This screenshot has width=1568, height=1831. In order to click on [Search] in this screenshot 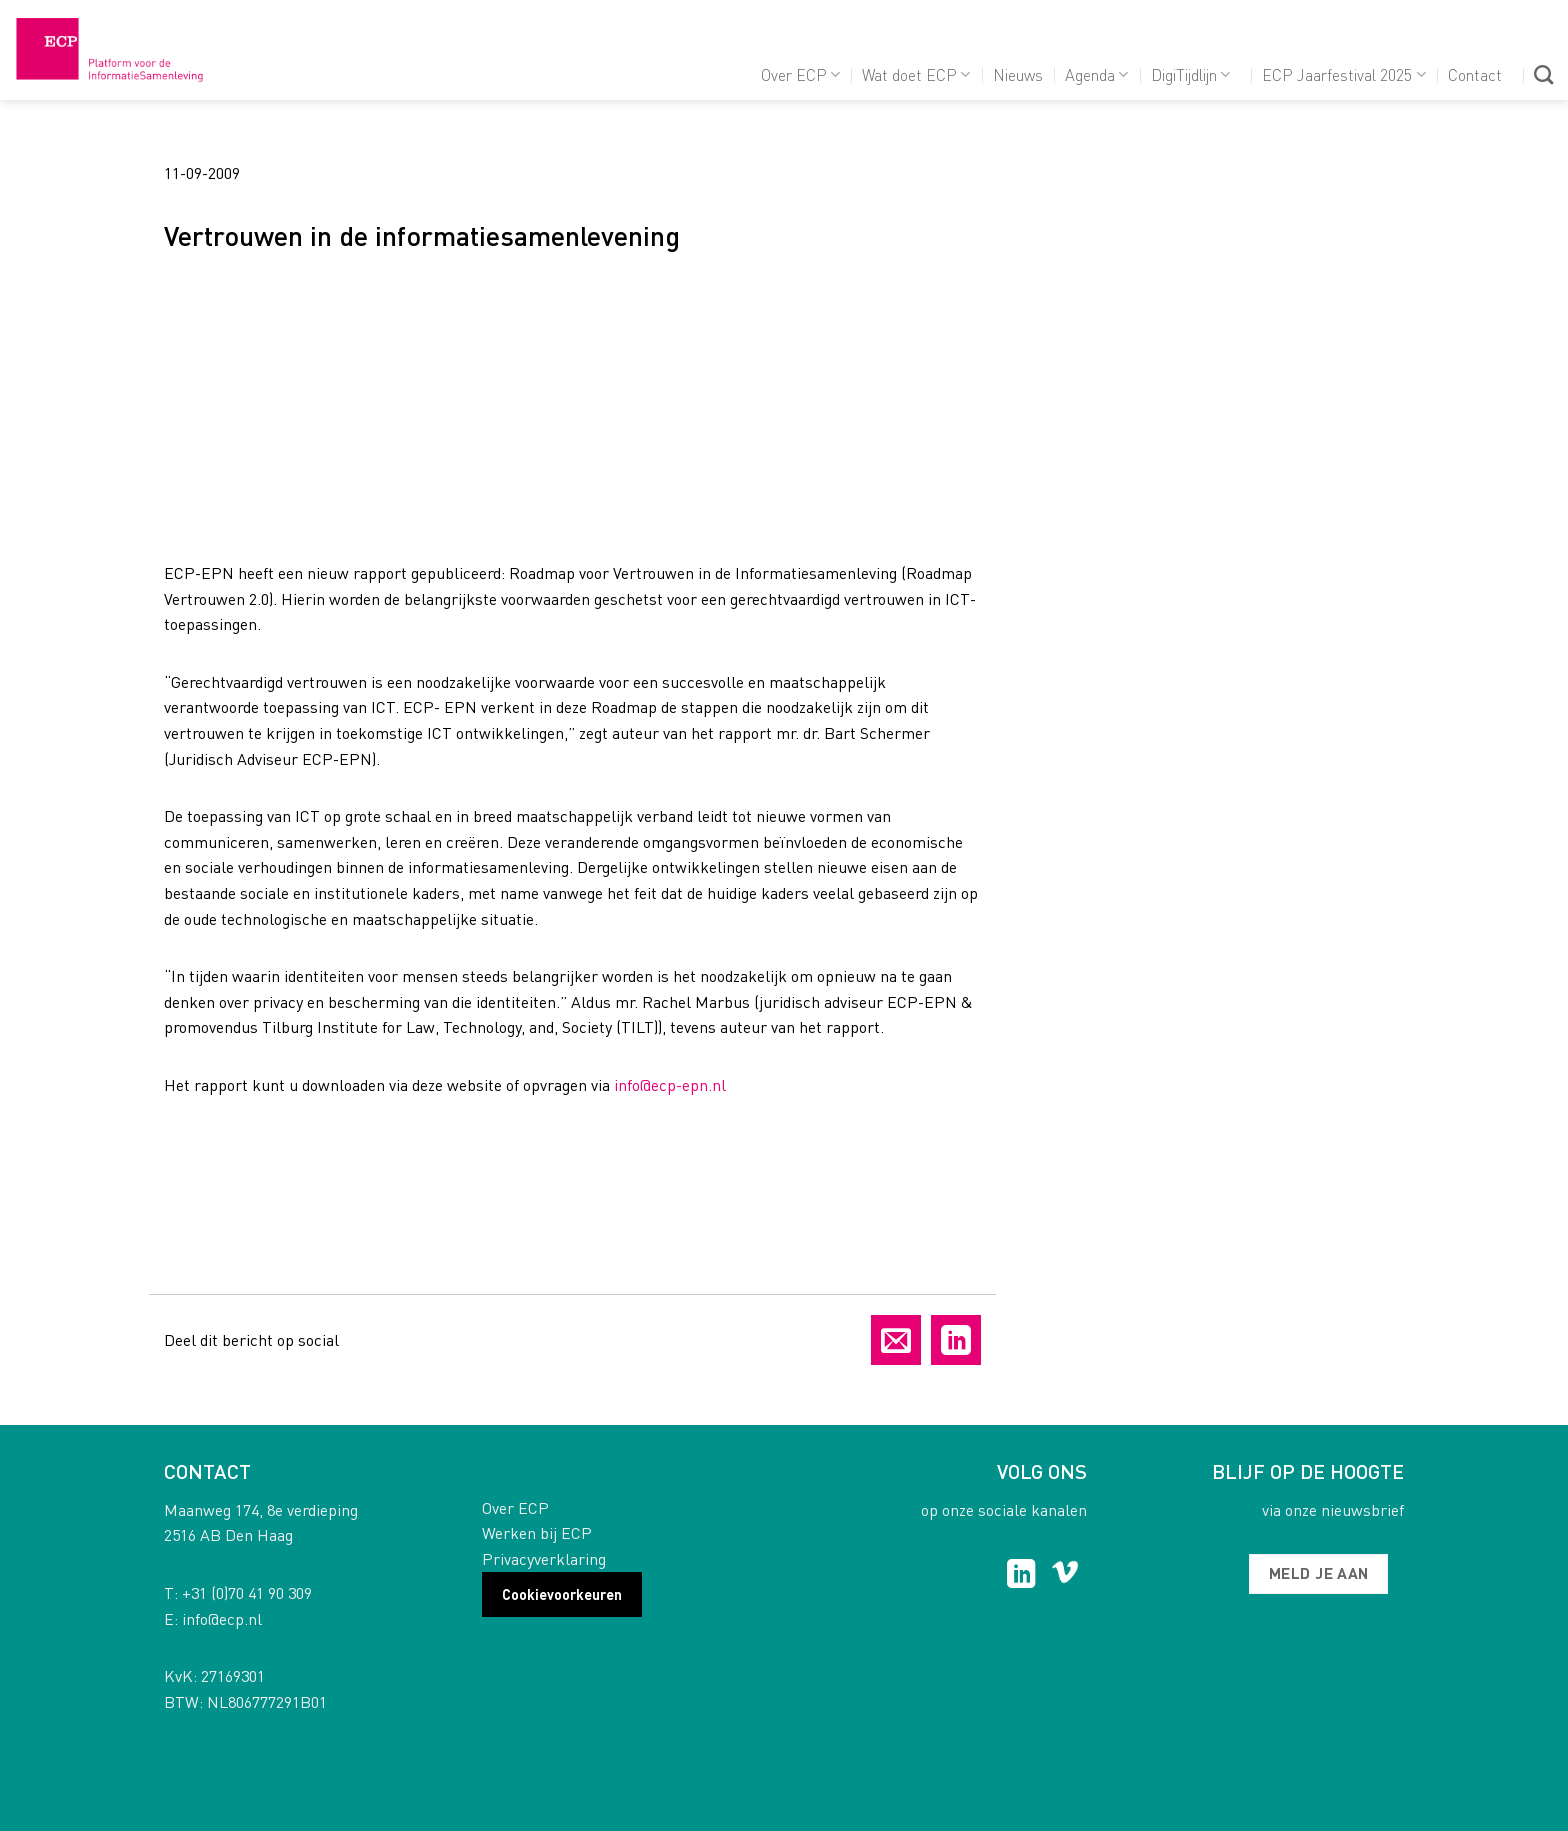, I will do `click(1543, 74)`.